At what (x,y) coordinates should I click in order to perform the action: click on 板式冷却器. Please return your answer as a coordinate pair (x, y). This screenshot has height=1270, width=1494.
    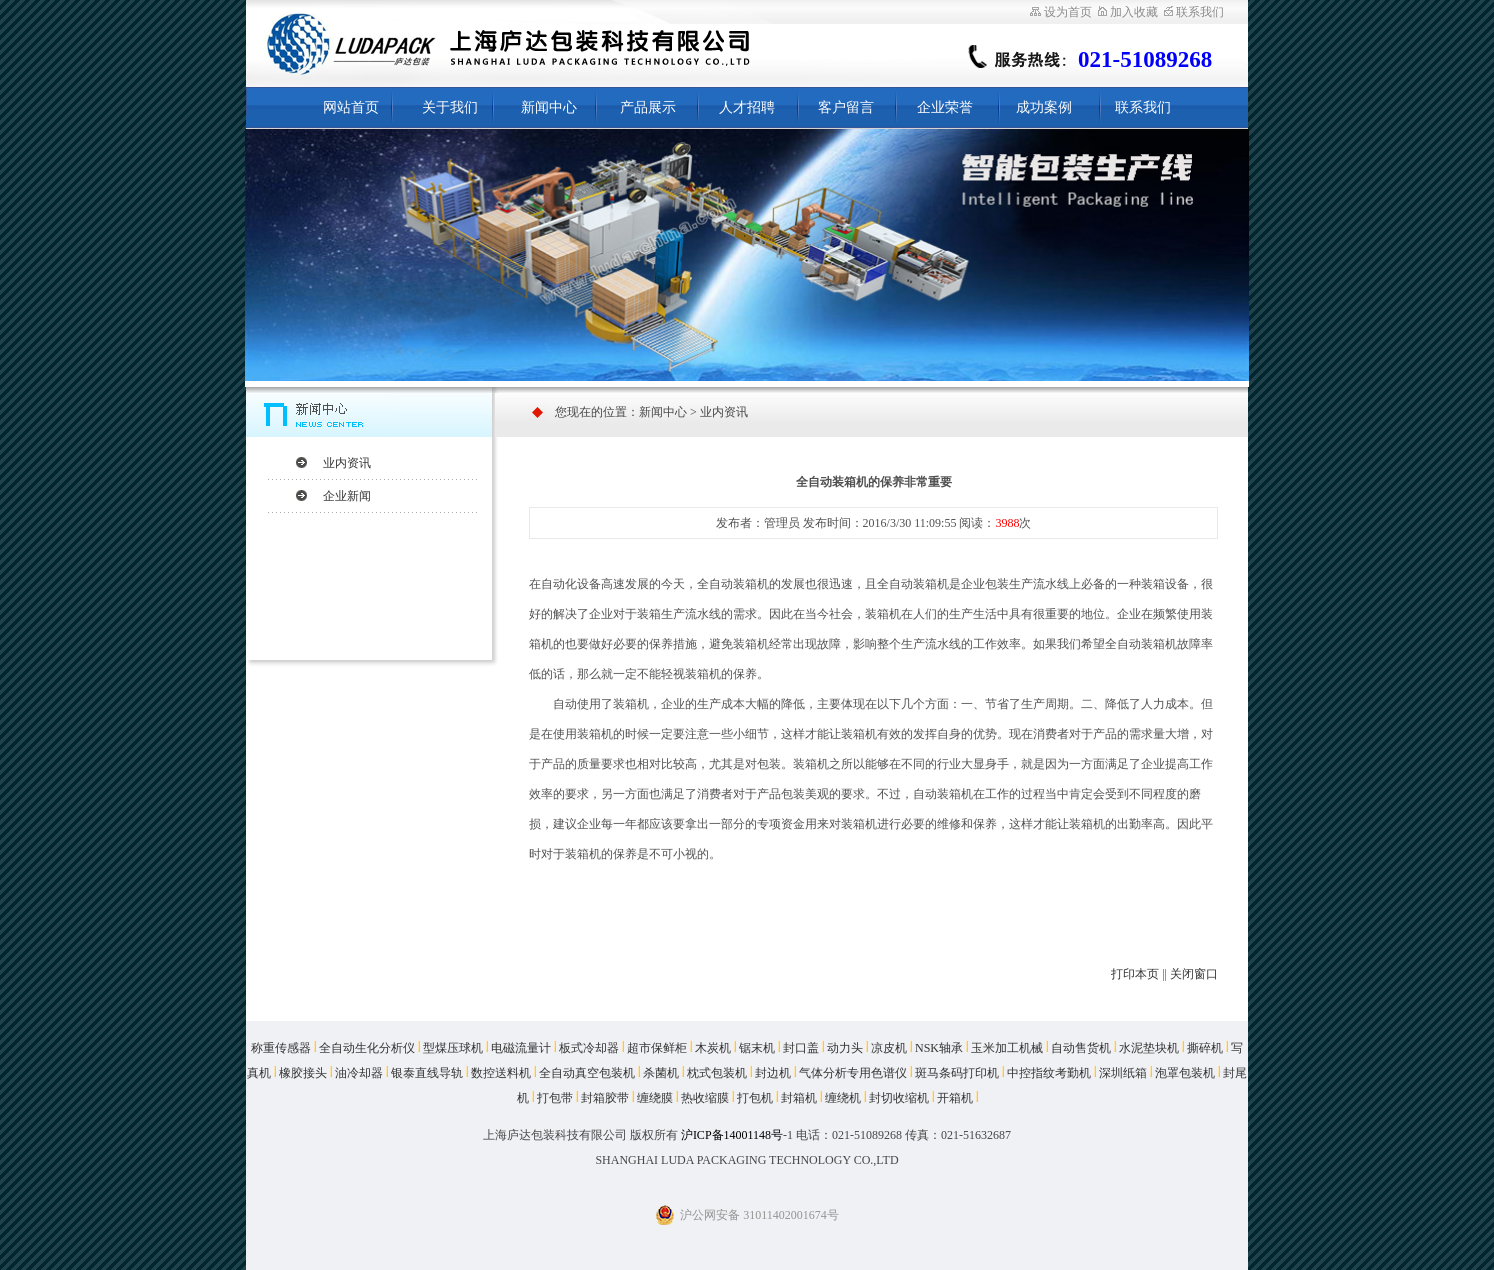
    Looking at the image, I should click on (589, 1048).